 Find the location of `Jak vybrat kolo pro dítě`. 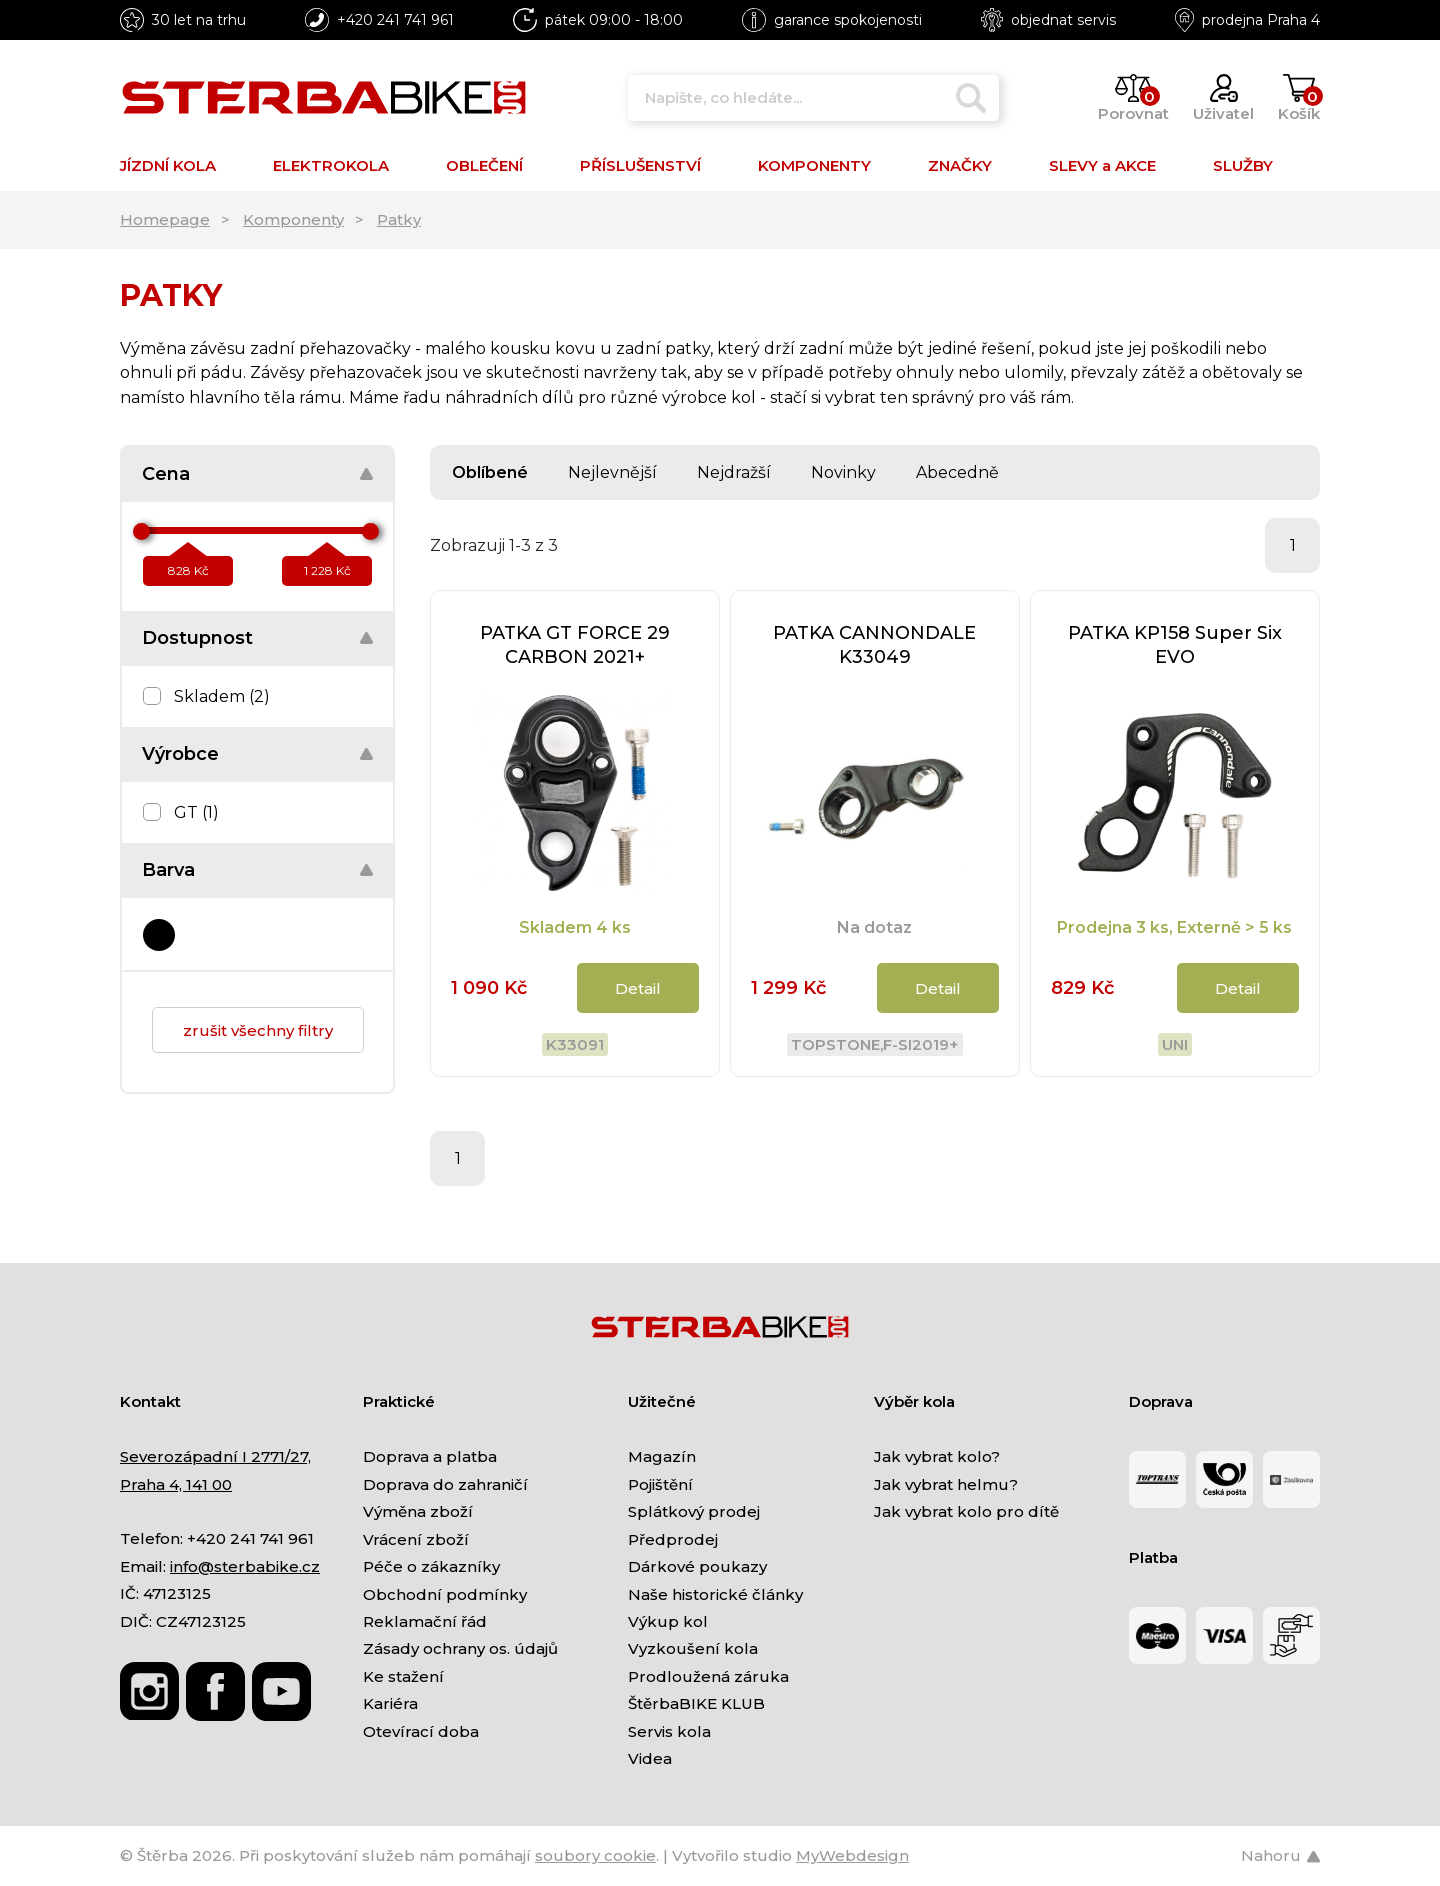

Jak vybrat kolo pro dítě is located at coordinates (966, 1511).